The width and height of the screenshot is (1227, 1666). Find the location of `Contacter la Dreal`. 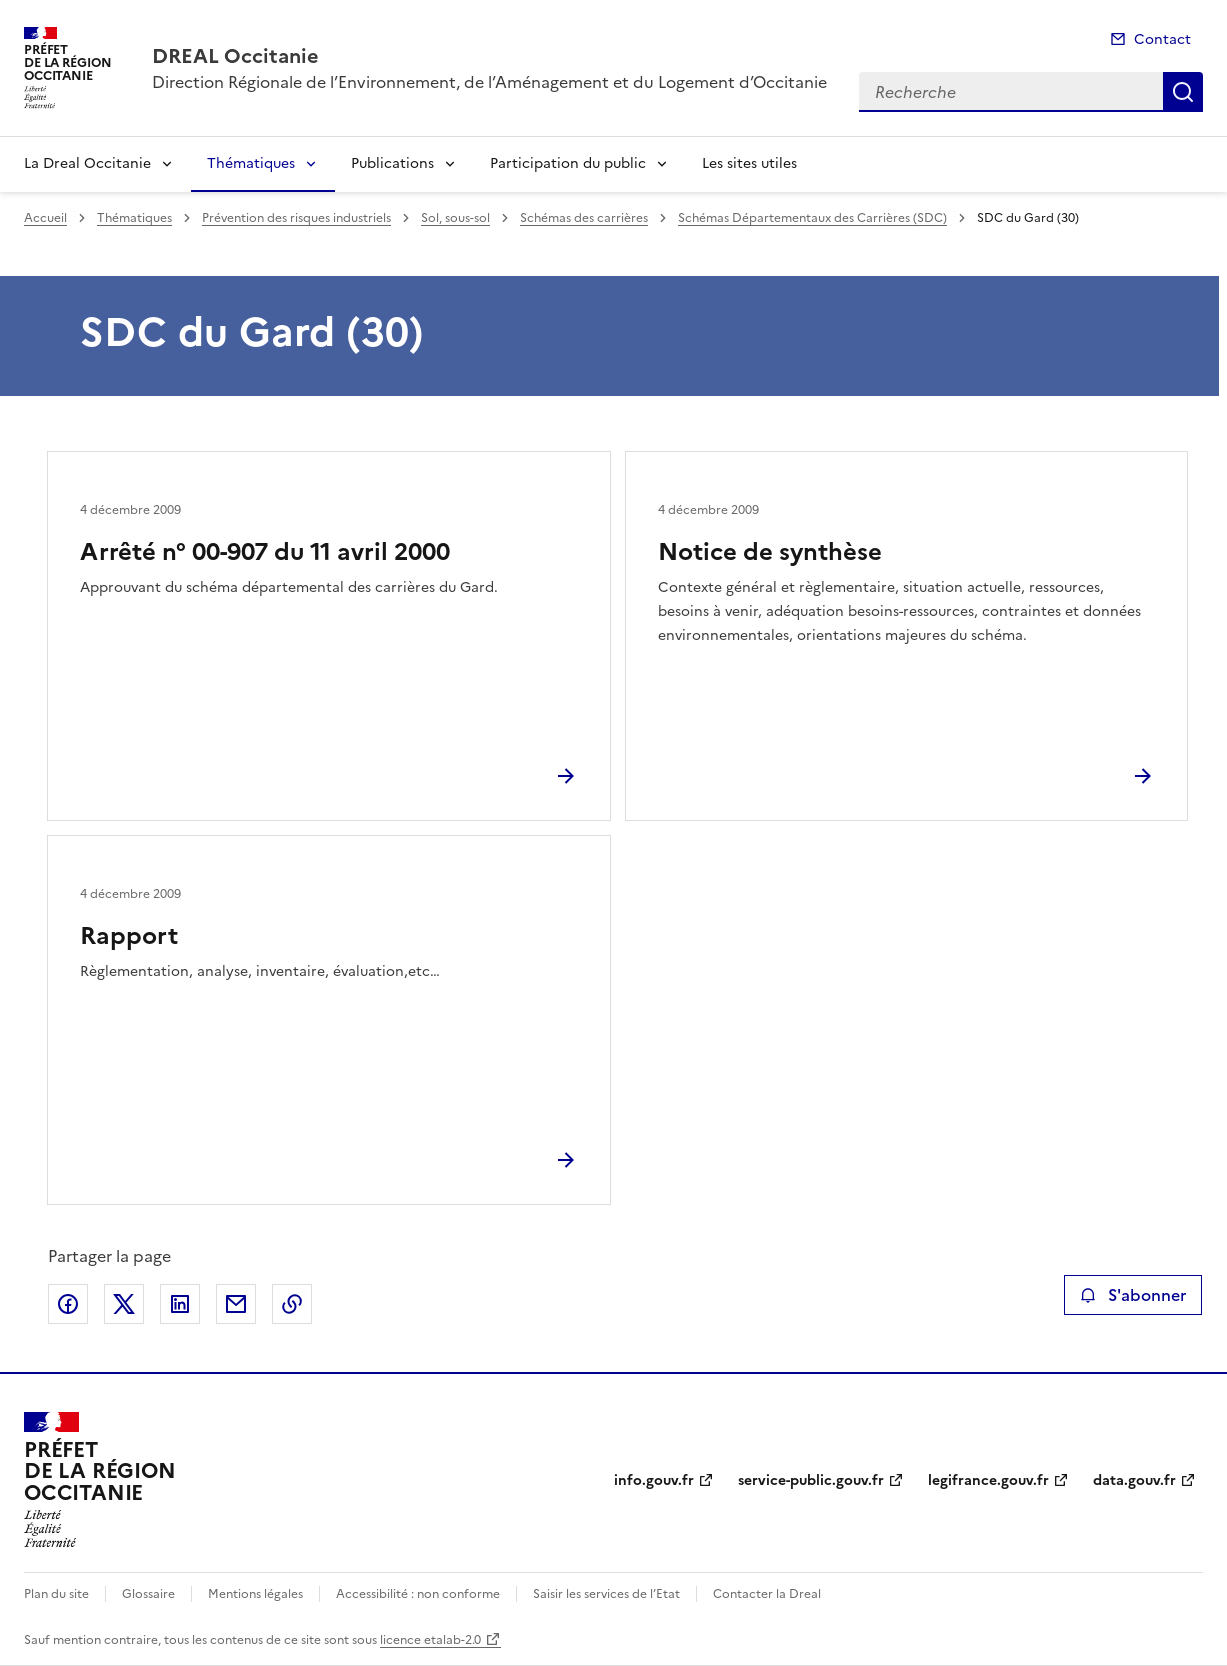

Contacter la Dreal is located at coordinates (767, 1594).